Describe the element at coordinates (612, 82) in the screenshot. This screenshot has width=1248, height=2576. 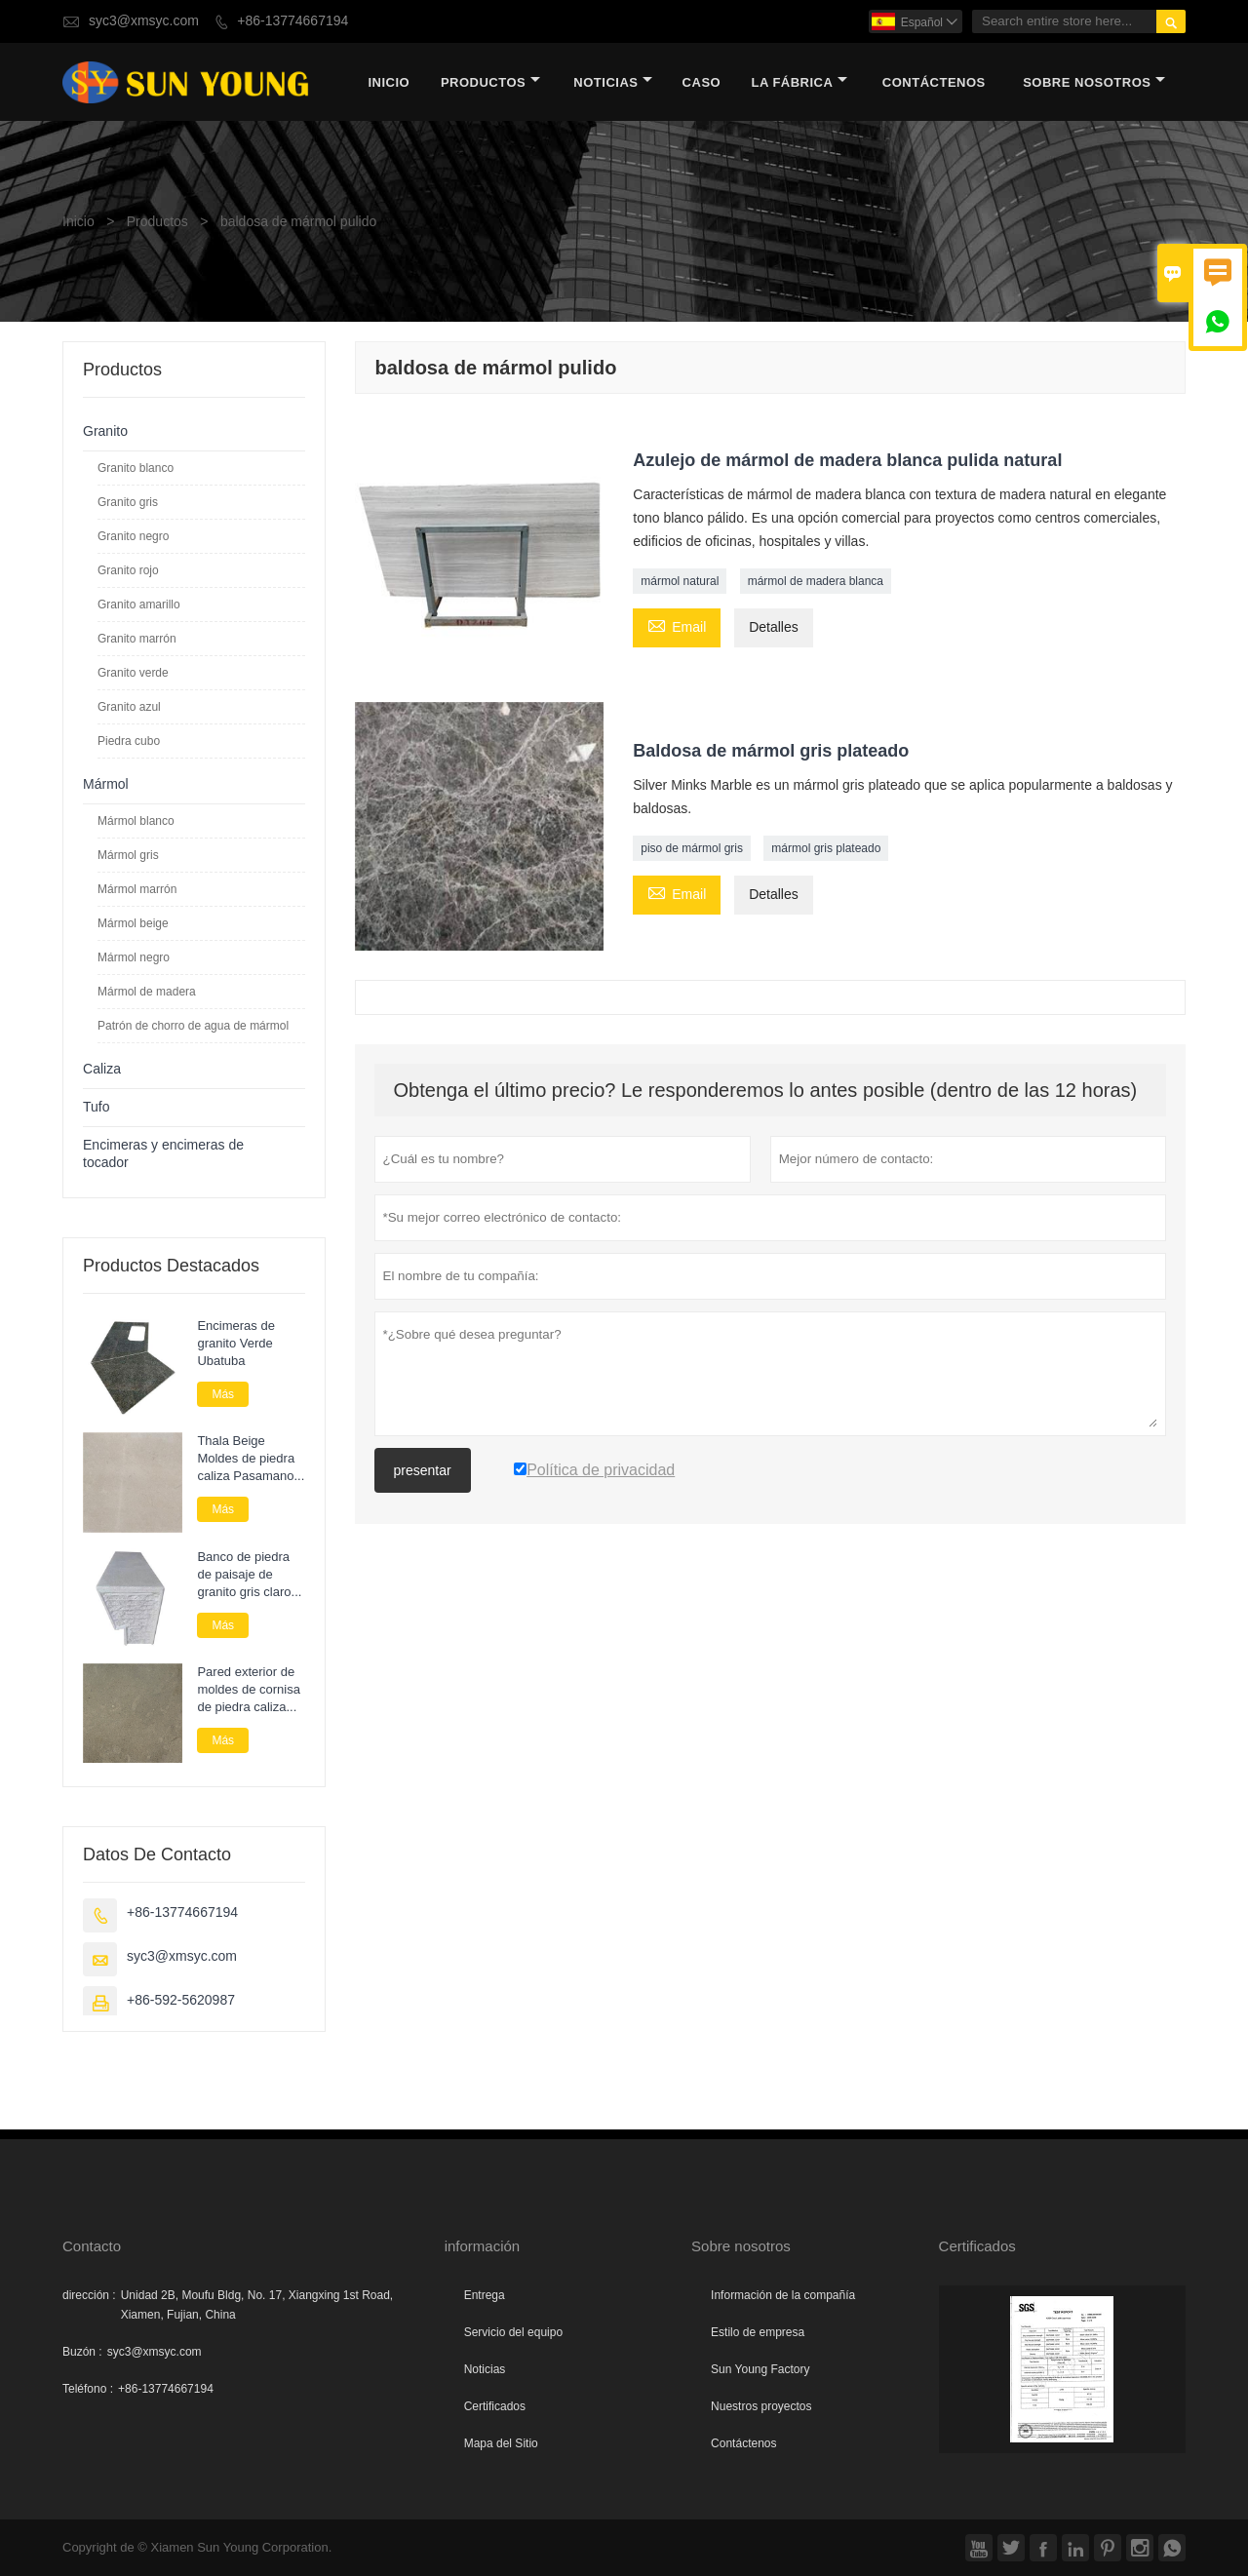
I see `noticias` at that location.